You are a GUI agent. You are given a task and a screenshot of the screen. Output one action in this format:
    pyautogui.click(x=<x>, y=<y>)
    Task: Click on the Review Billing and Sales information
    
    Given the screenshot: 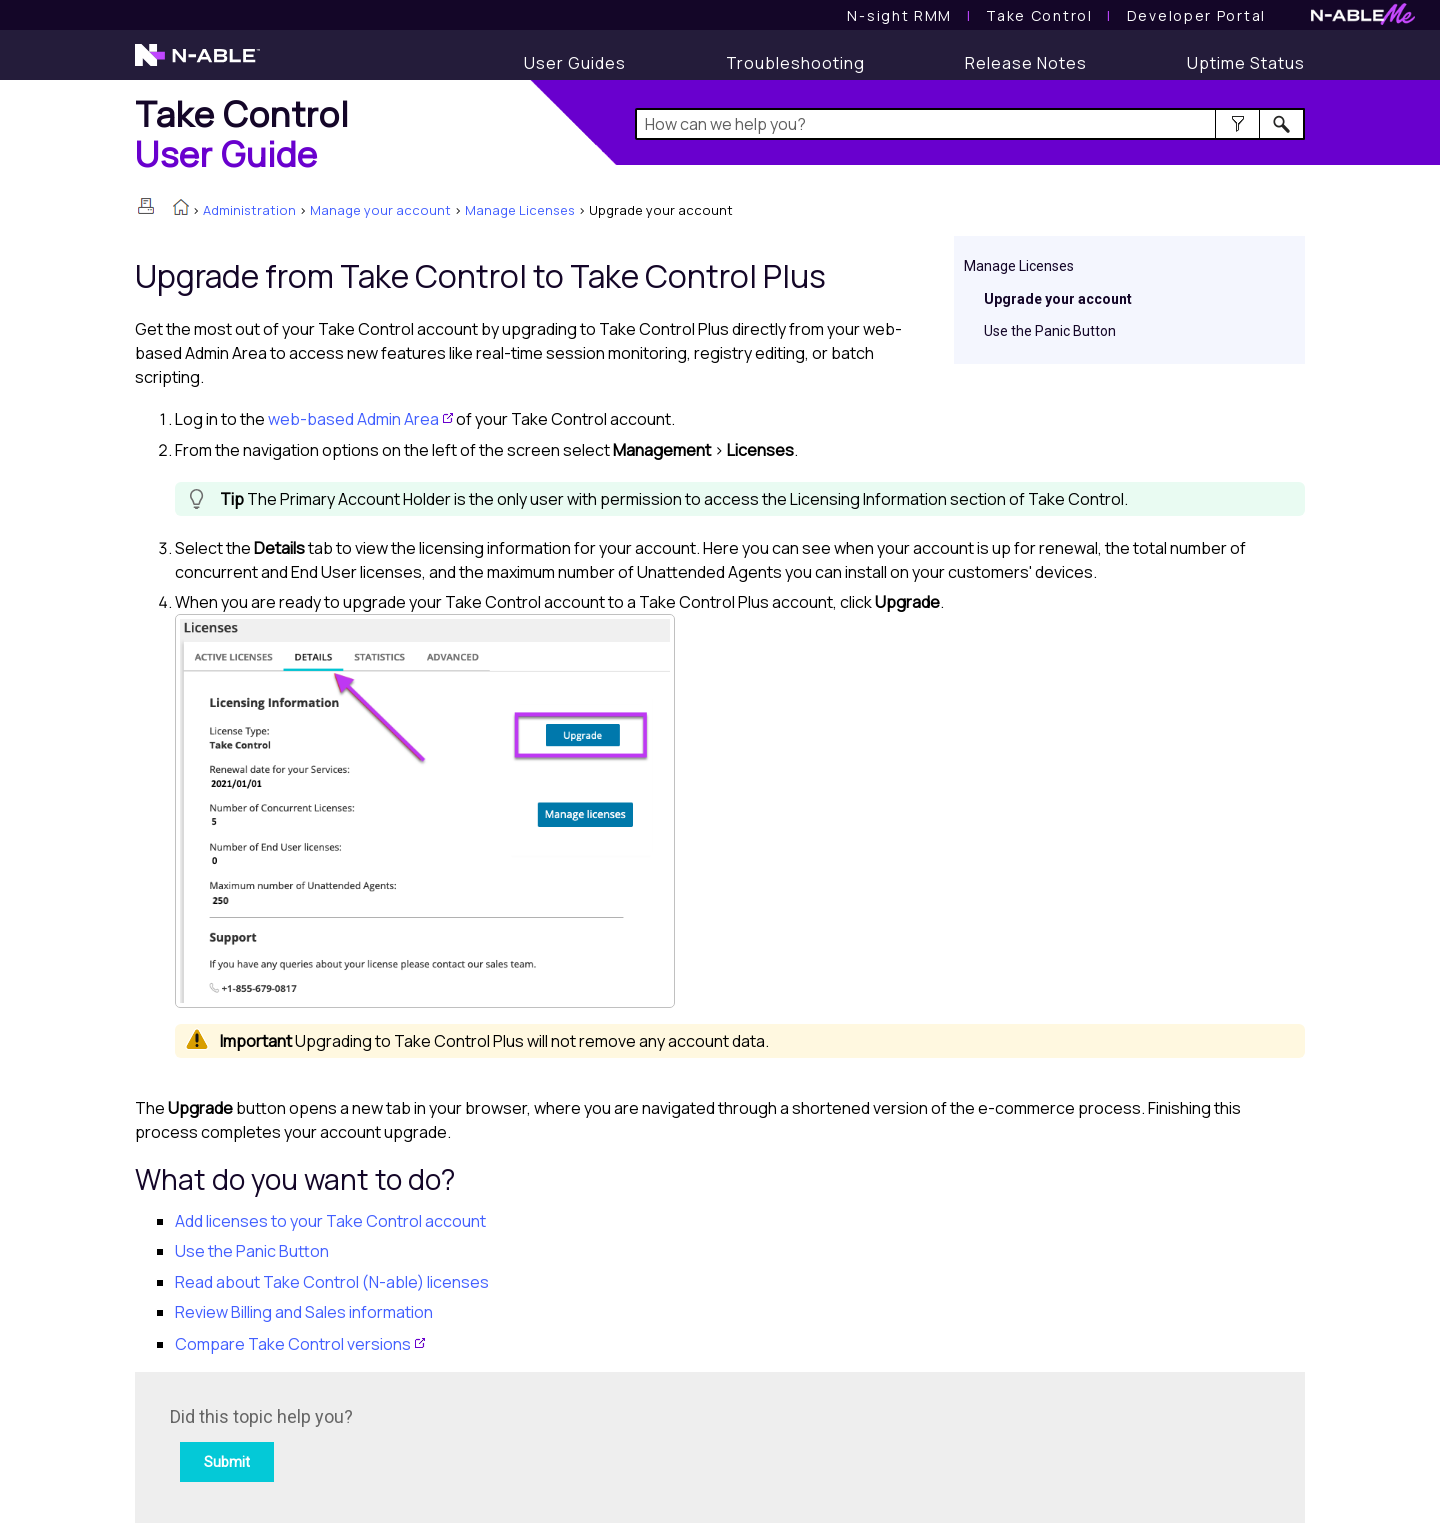 What is the action you would take?
    pyautogui.click(x=304, y=1312)
    